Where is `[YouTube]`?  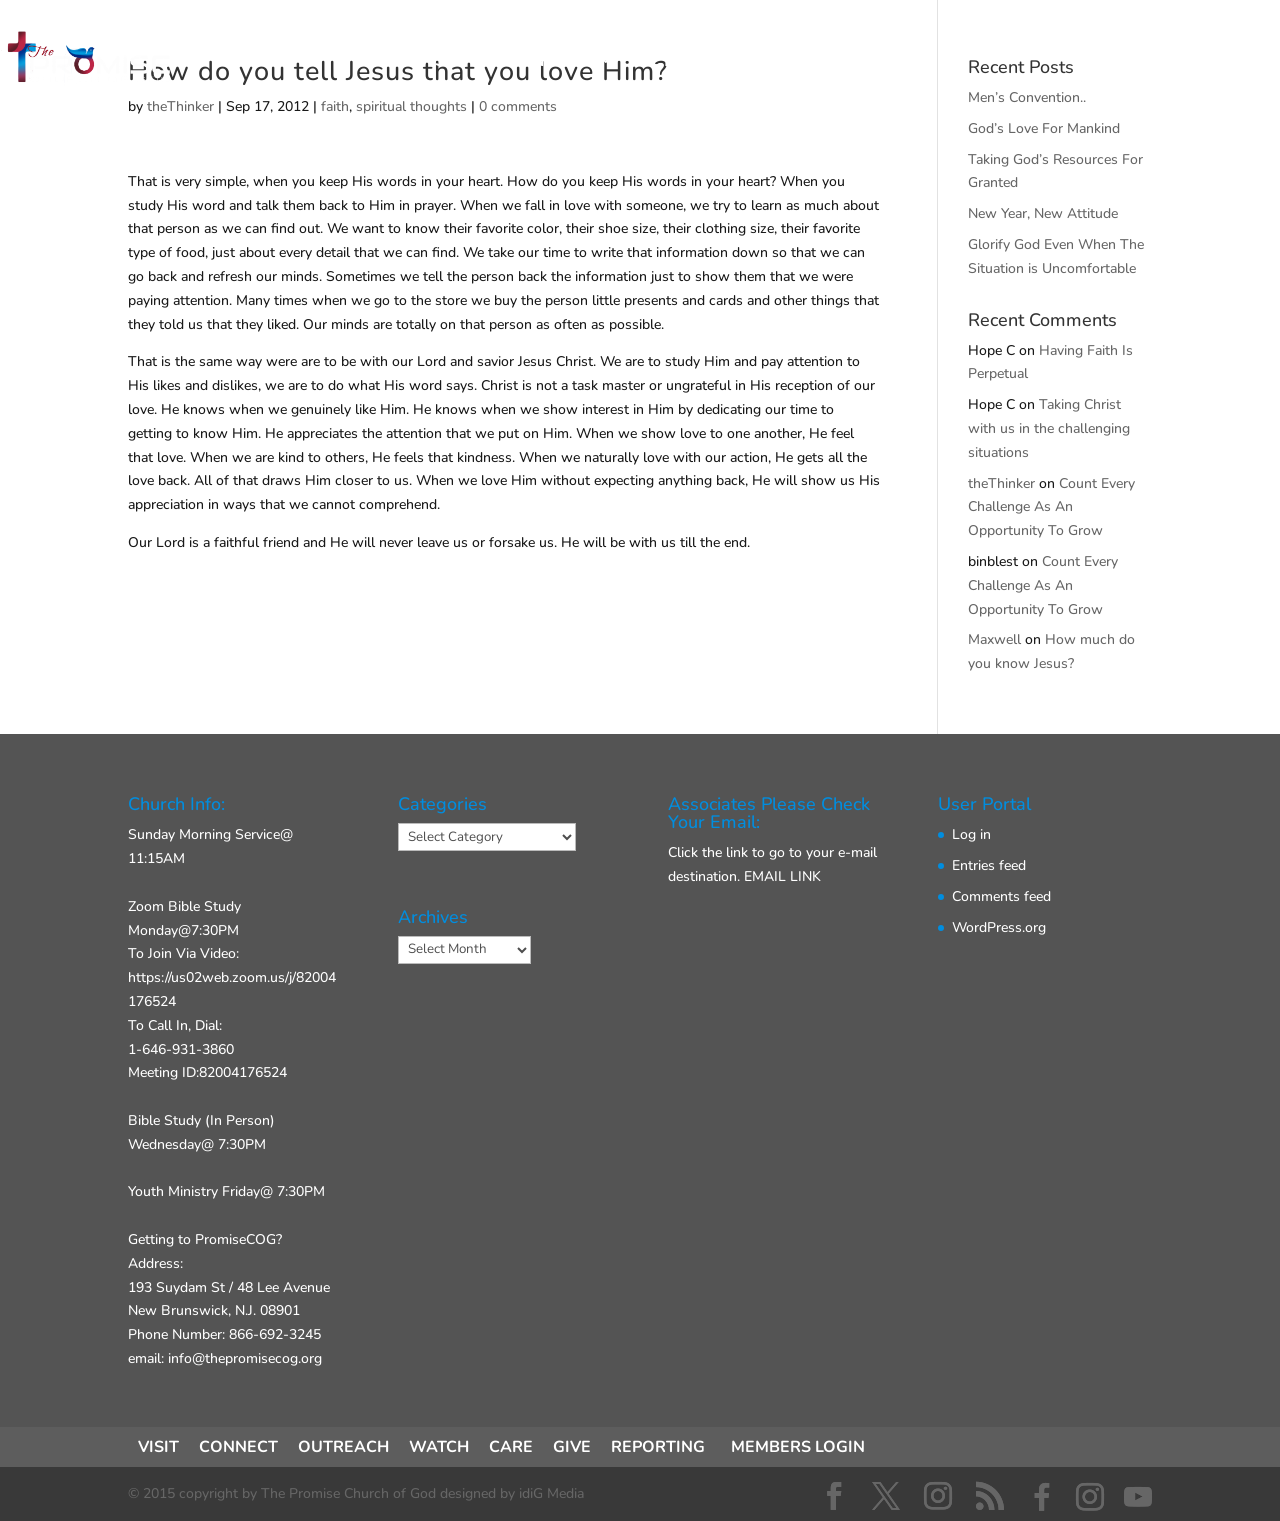 [YouTube] is located at coordinates (1138, 1497).